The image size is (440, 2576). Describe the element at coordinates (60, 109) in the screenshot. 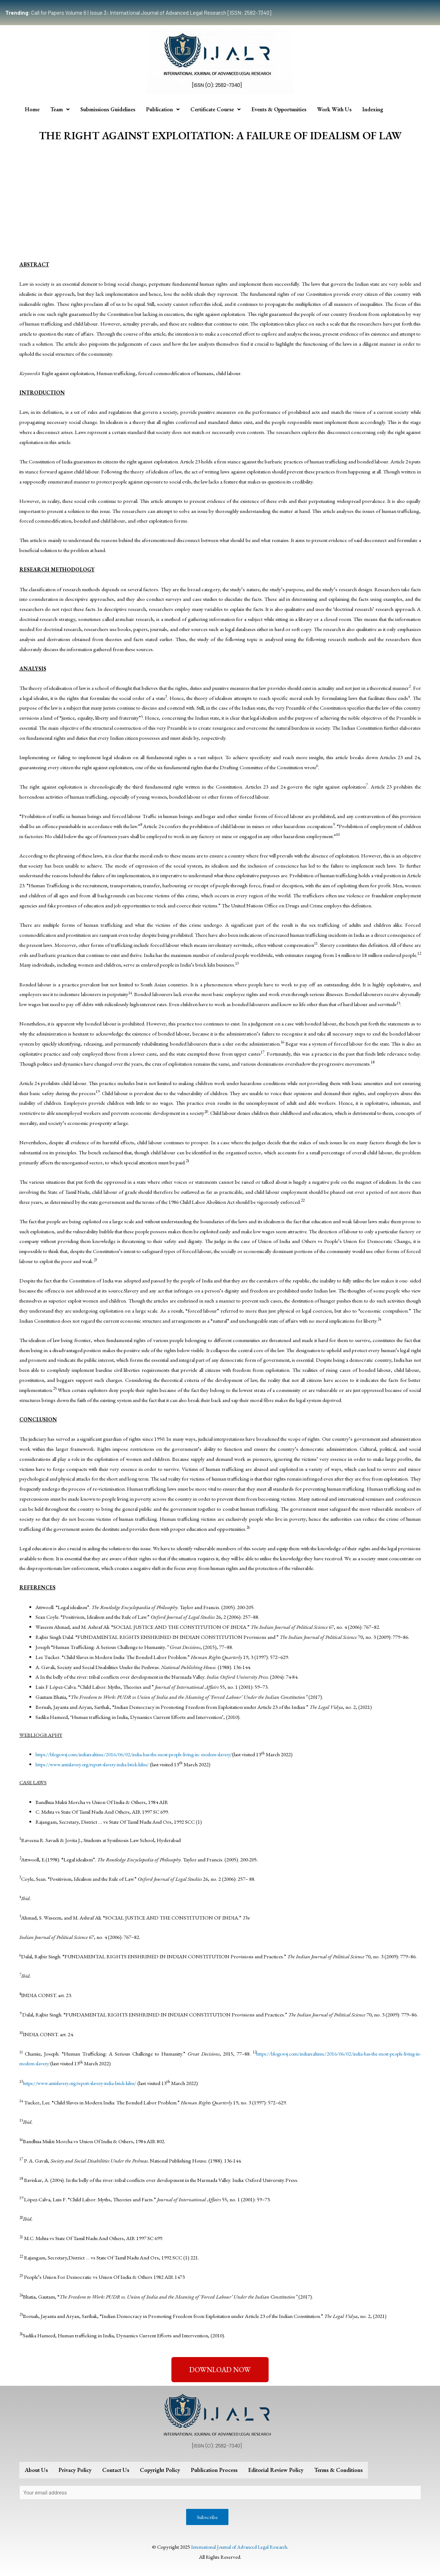

I see `Team` at that location.